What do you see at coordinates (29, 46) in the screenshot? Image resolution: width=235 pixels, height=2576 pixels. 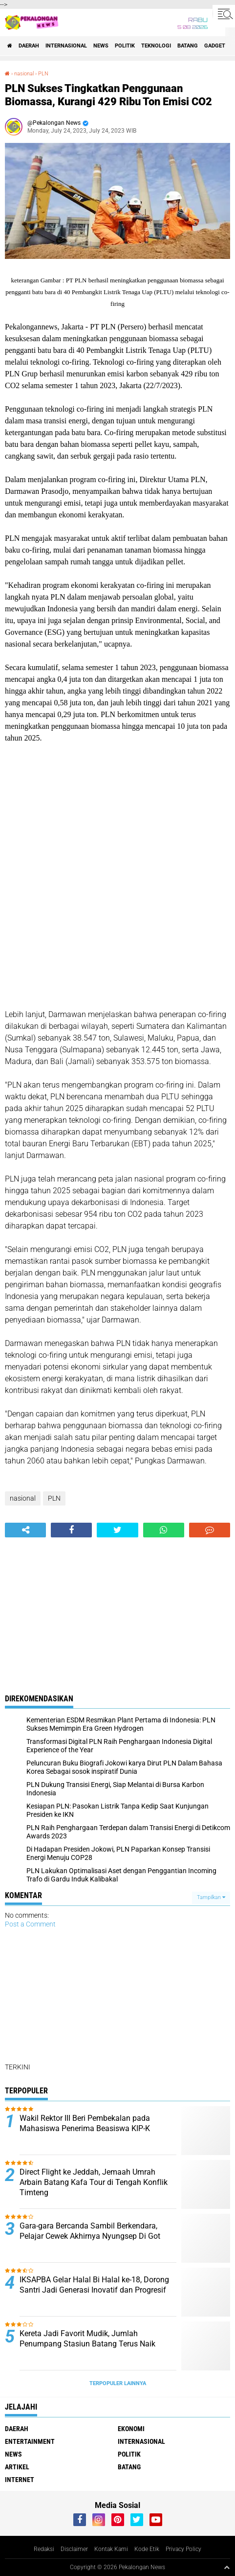 I see `Daerah` at bounding box center [29, 46].